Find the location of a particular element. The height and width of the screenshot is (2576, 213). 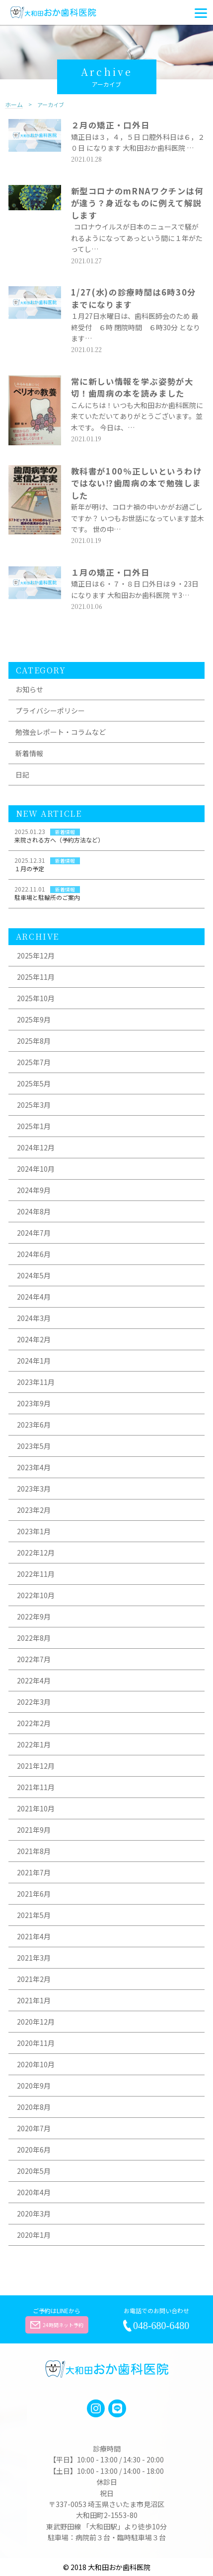

2025年7月 is located at coordinates (34, 1062).